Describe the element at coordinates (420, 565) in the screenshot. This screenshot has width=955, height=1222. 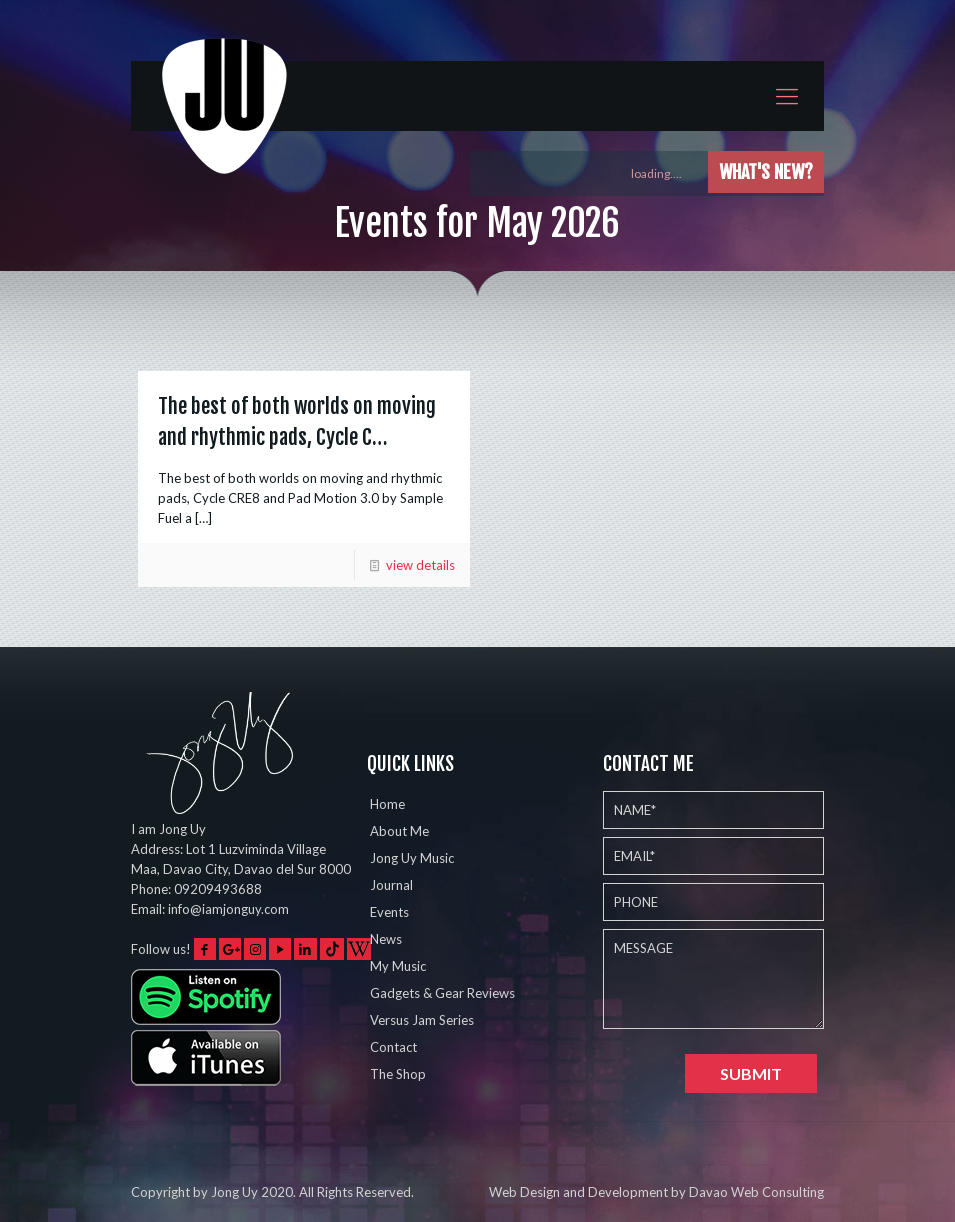
I see `view details` at that location.